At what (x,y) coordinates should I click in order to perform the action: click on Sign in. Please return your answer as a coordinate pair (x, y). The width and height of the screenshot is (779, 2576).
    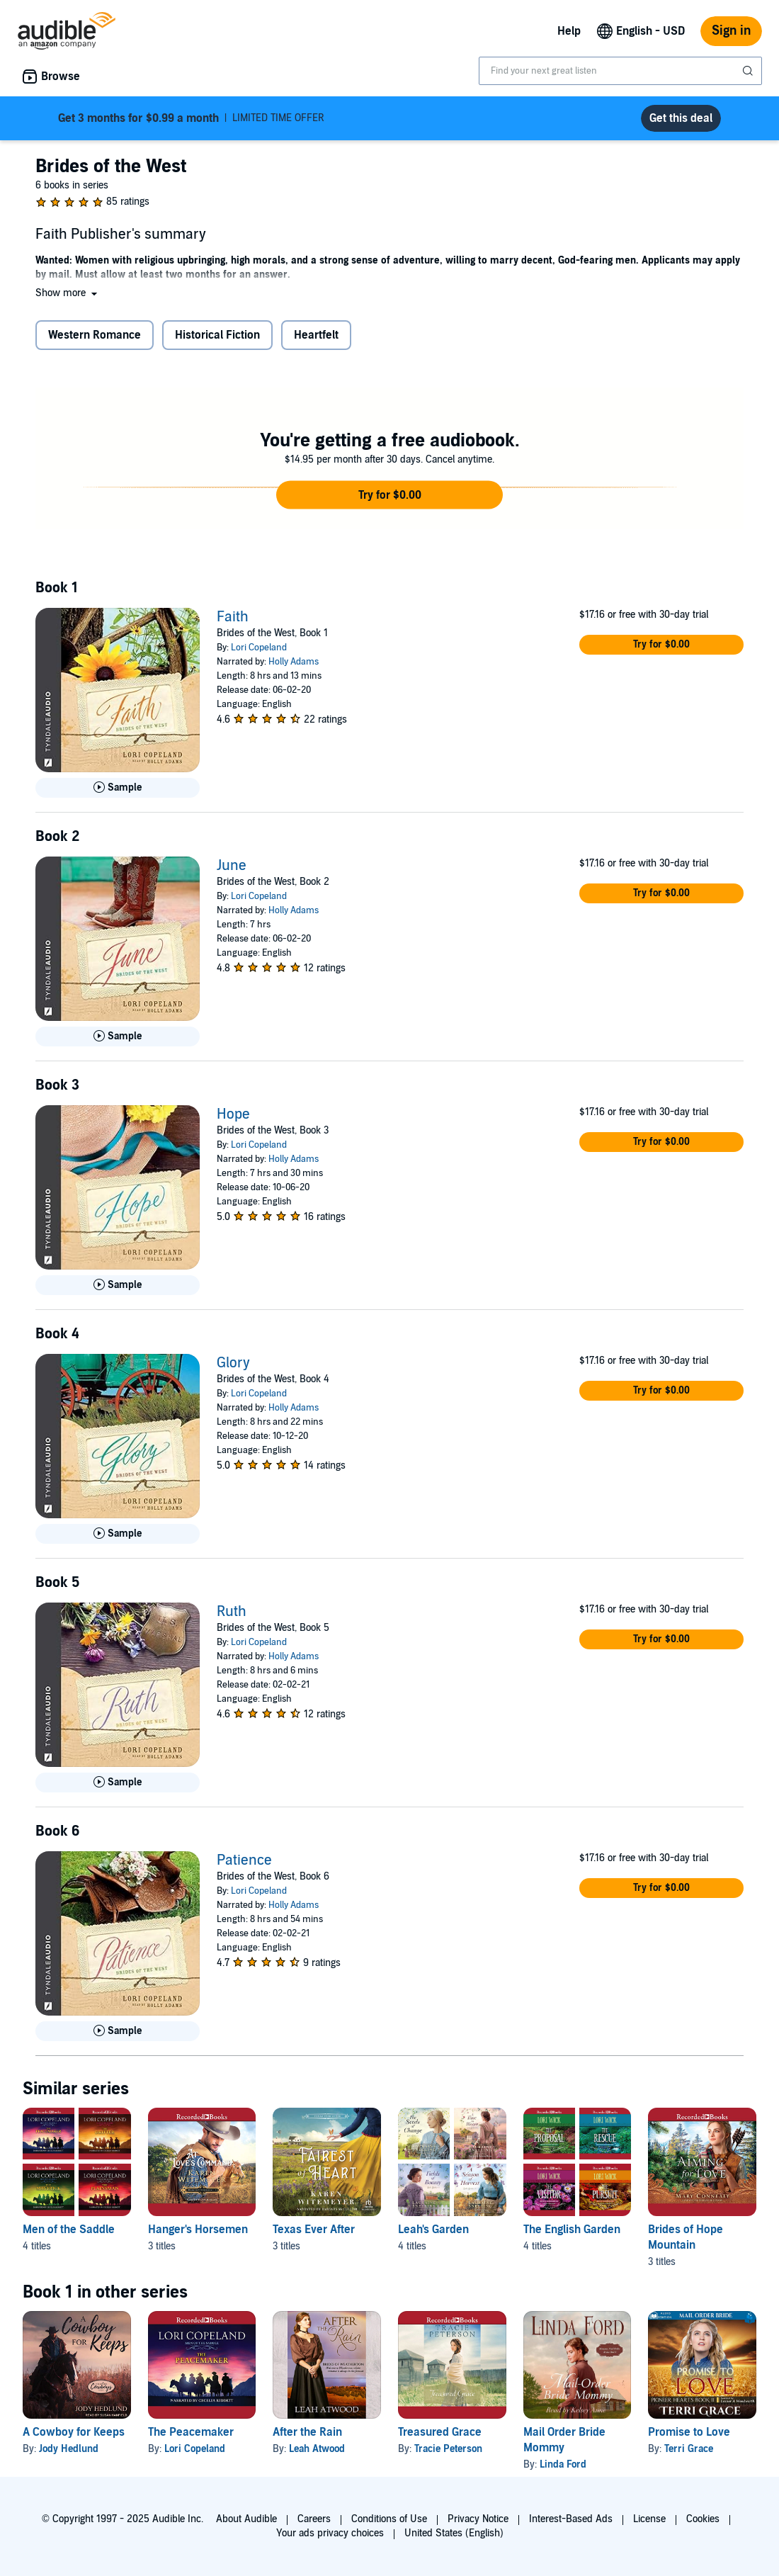
    Looking at the image, I should click on (731, 30).